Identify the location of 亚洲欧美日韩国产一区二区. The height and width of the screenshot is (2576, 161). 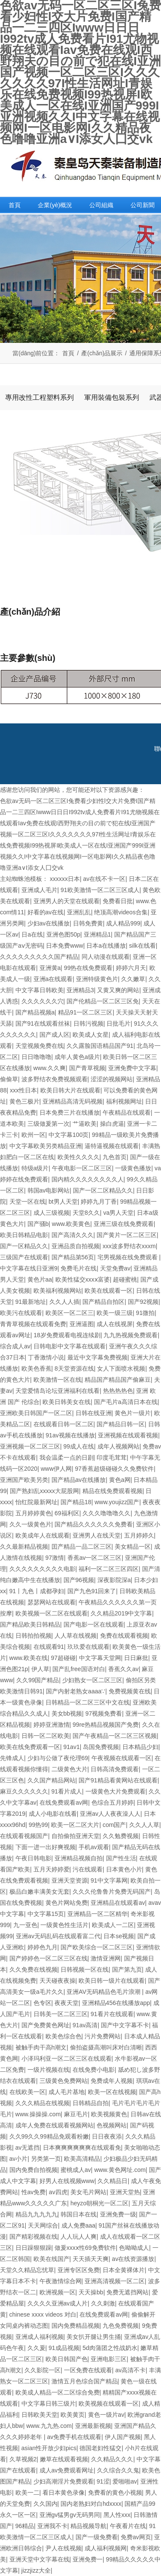
(36, 1413).